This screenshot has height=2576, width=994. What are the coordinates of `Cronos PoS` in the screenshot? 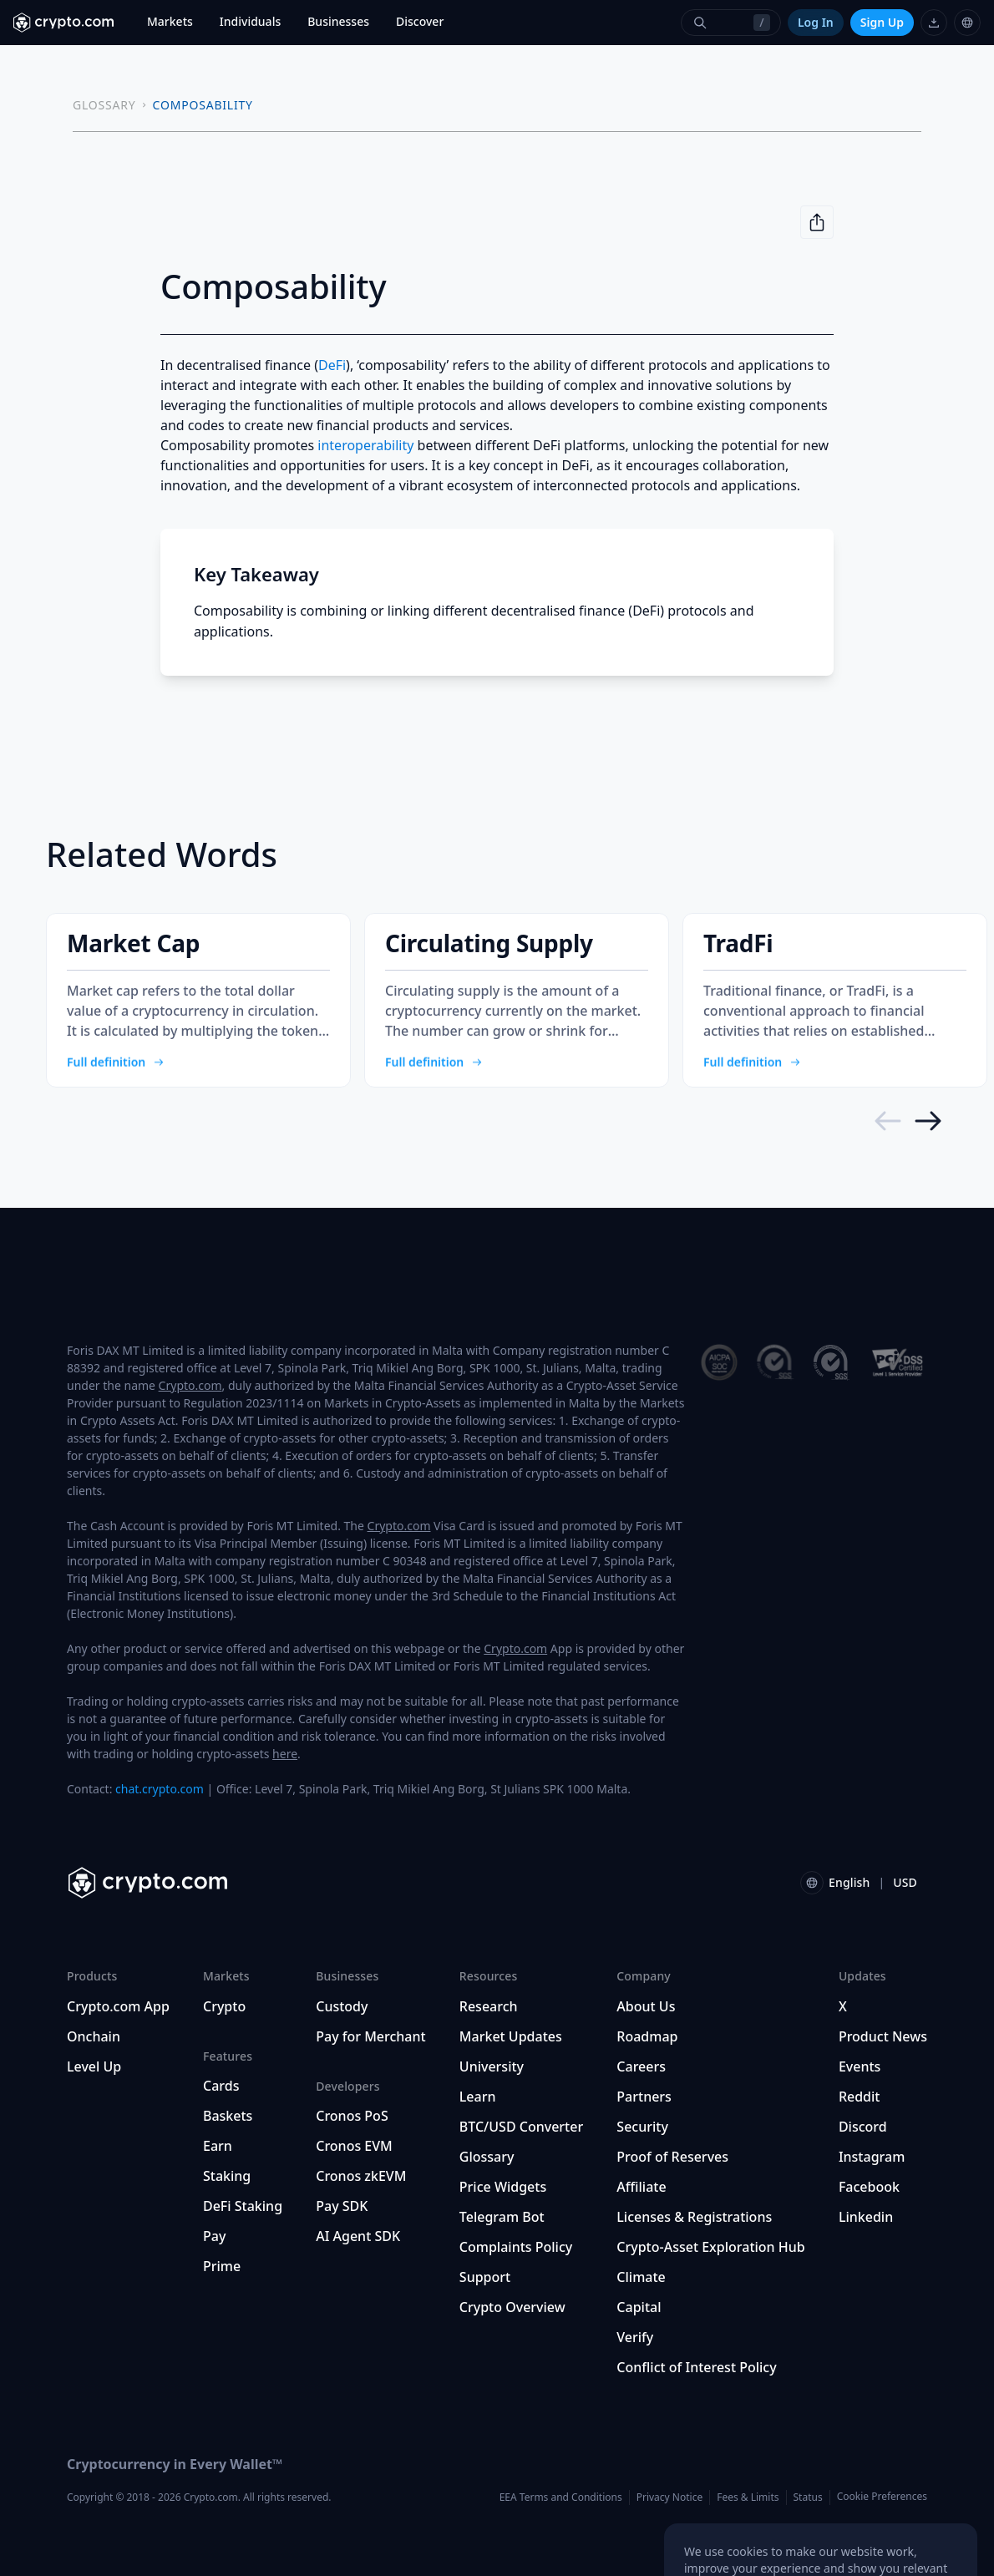 It's located at (352, 2115).